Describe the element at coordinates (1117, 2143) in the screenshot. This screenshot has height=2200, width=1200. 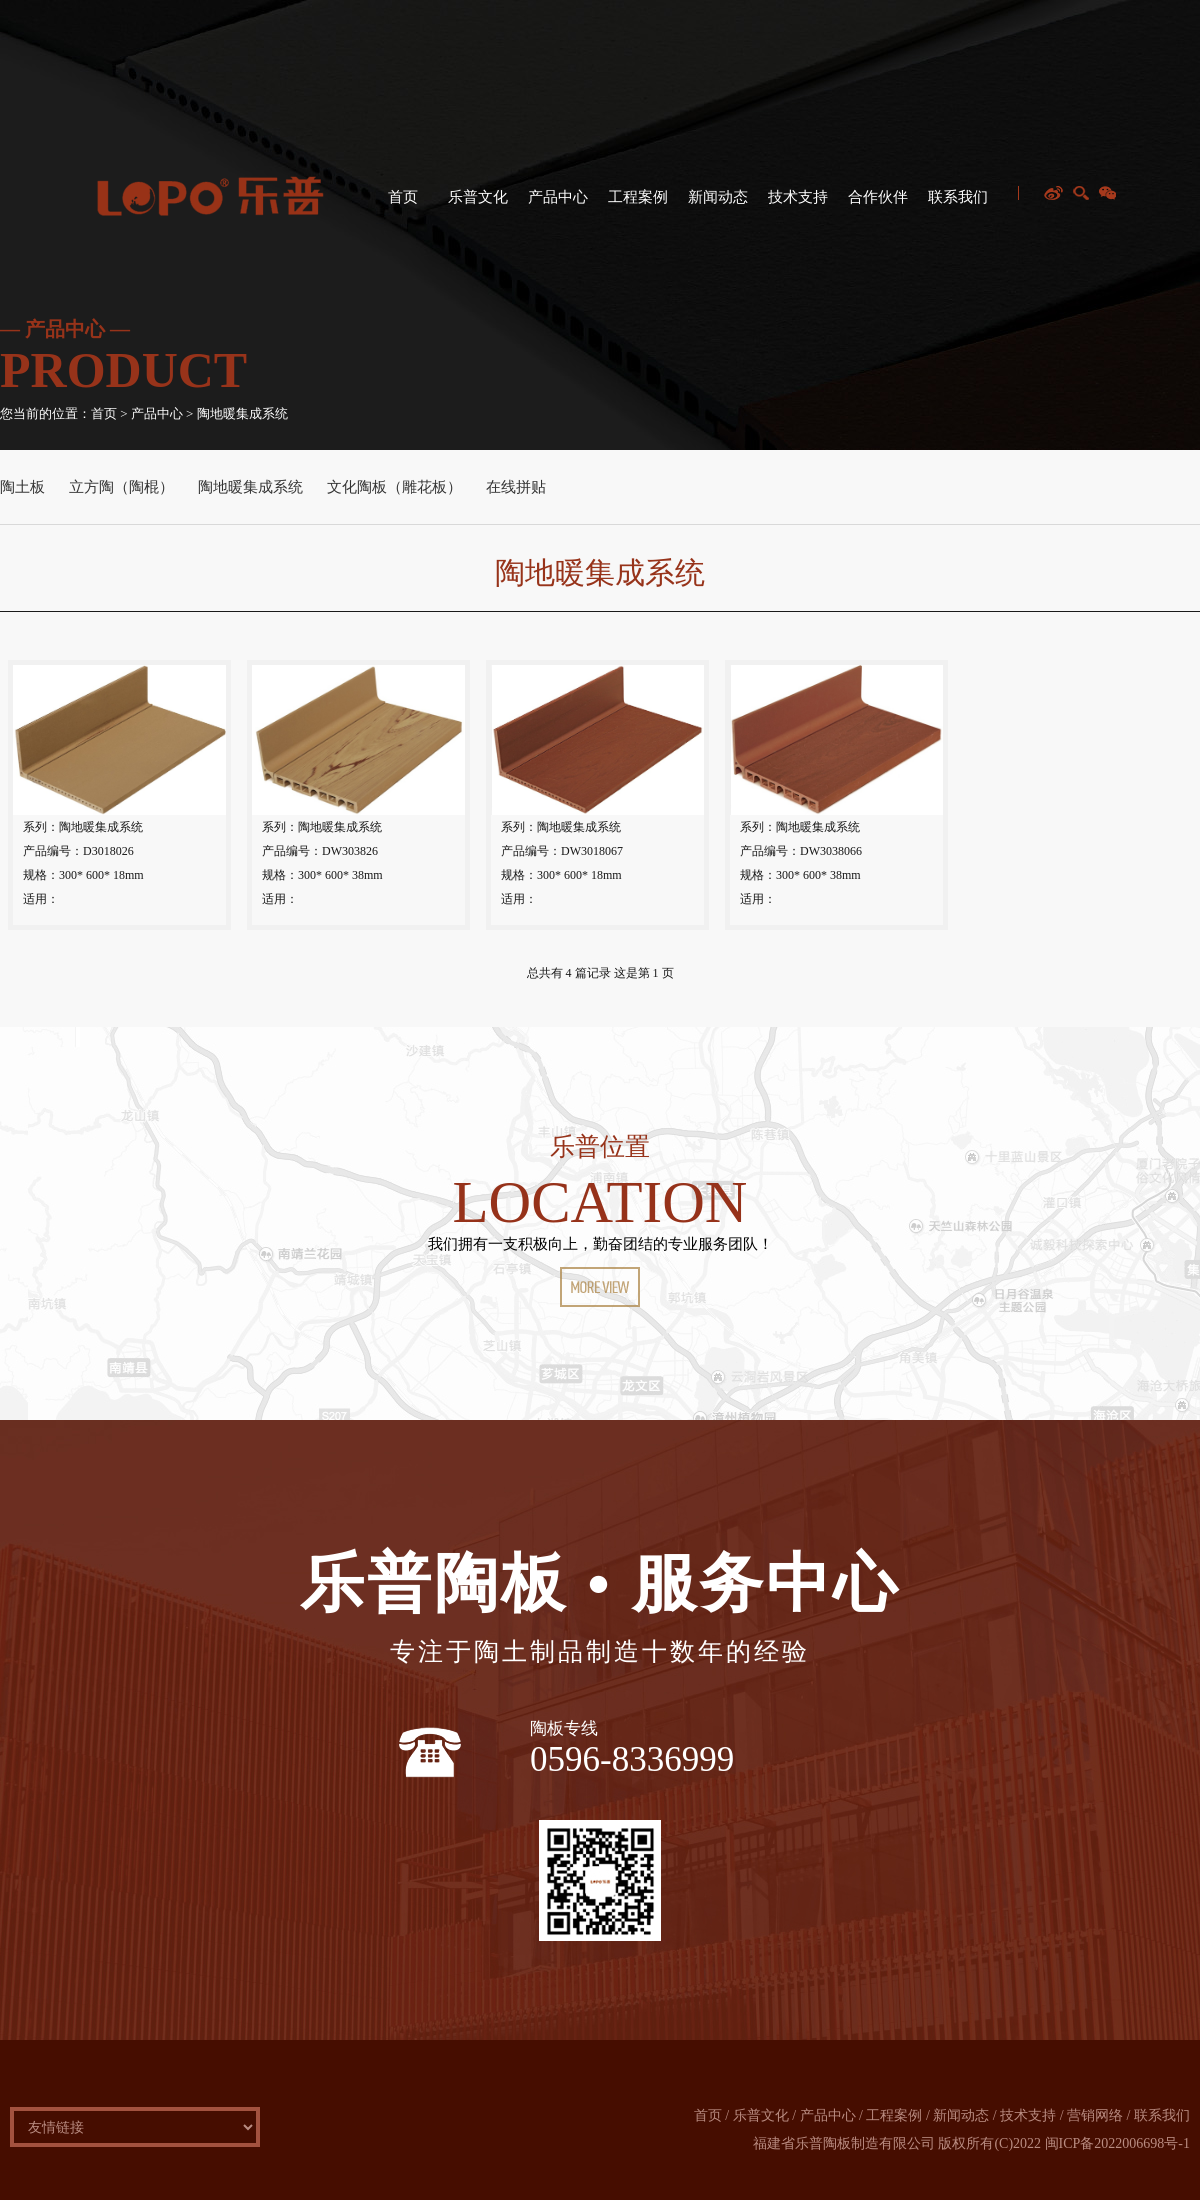
I see `闽ICP备2022006698号-1` at that location.